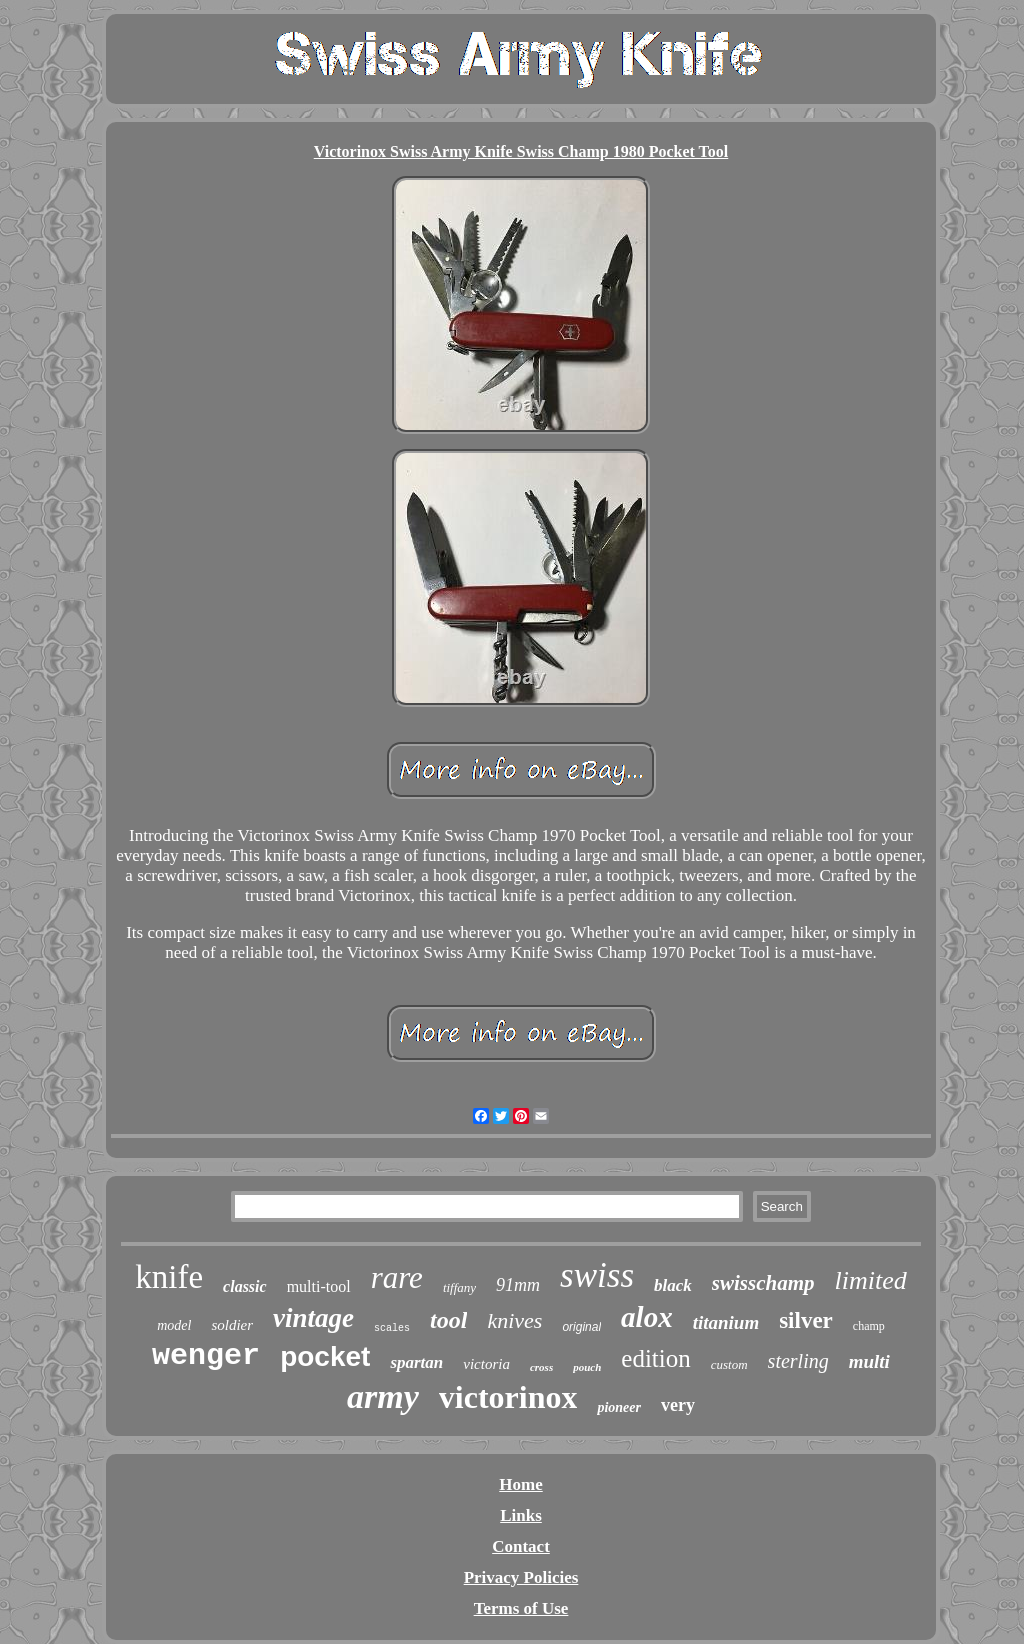 This screenshot has height=1644, width=1024. Describe the element at coordinates (587, 1367) in the screenshot. I see `pouch` at that location.